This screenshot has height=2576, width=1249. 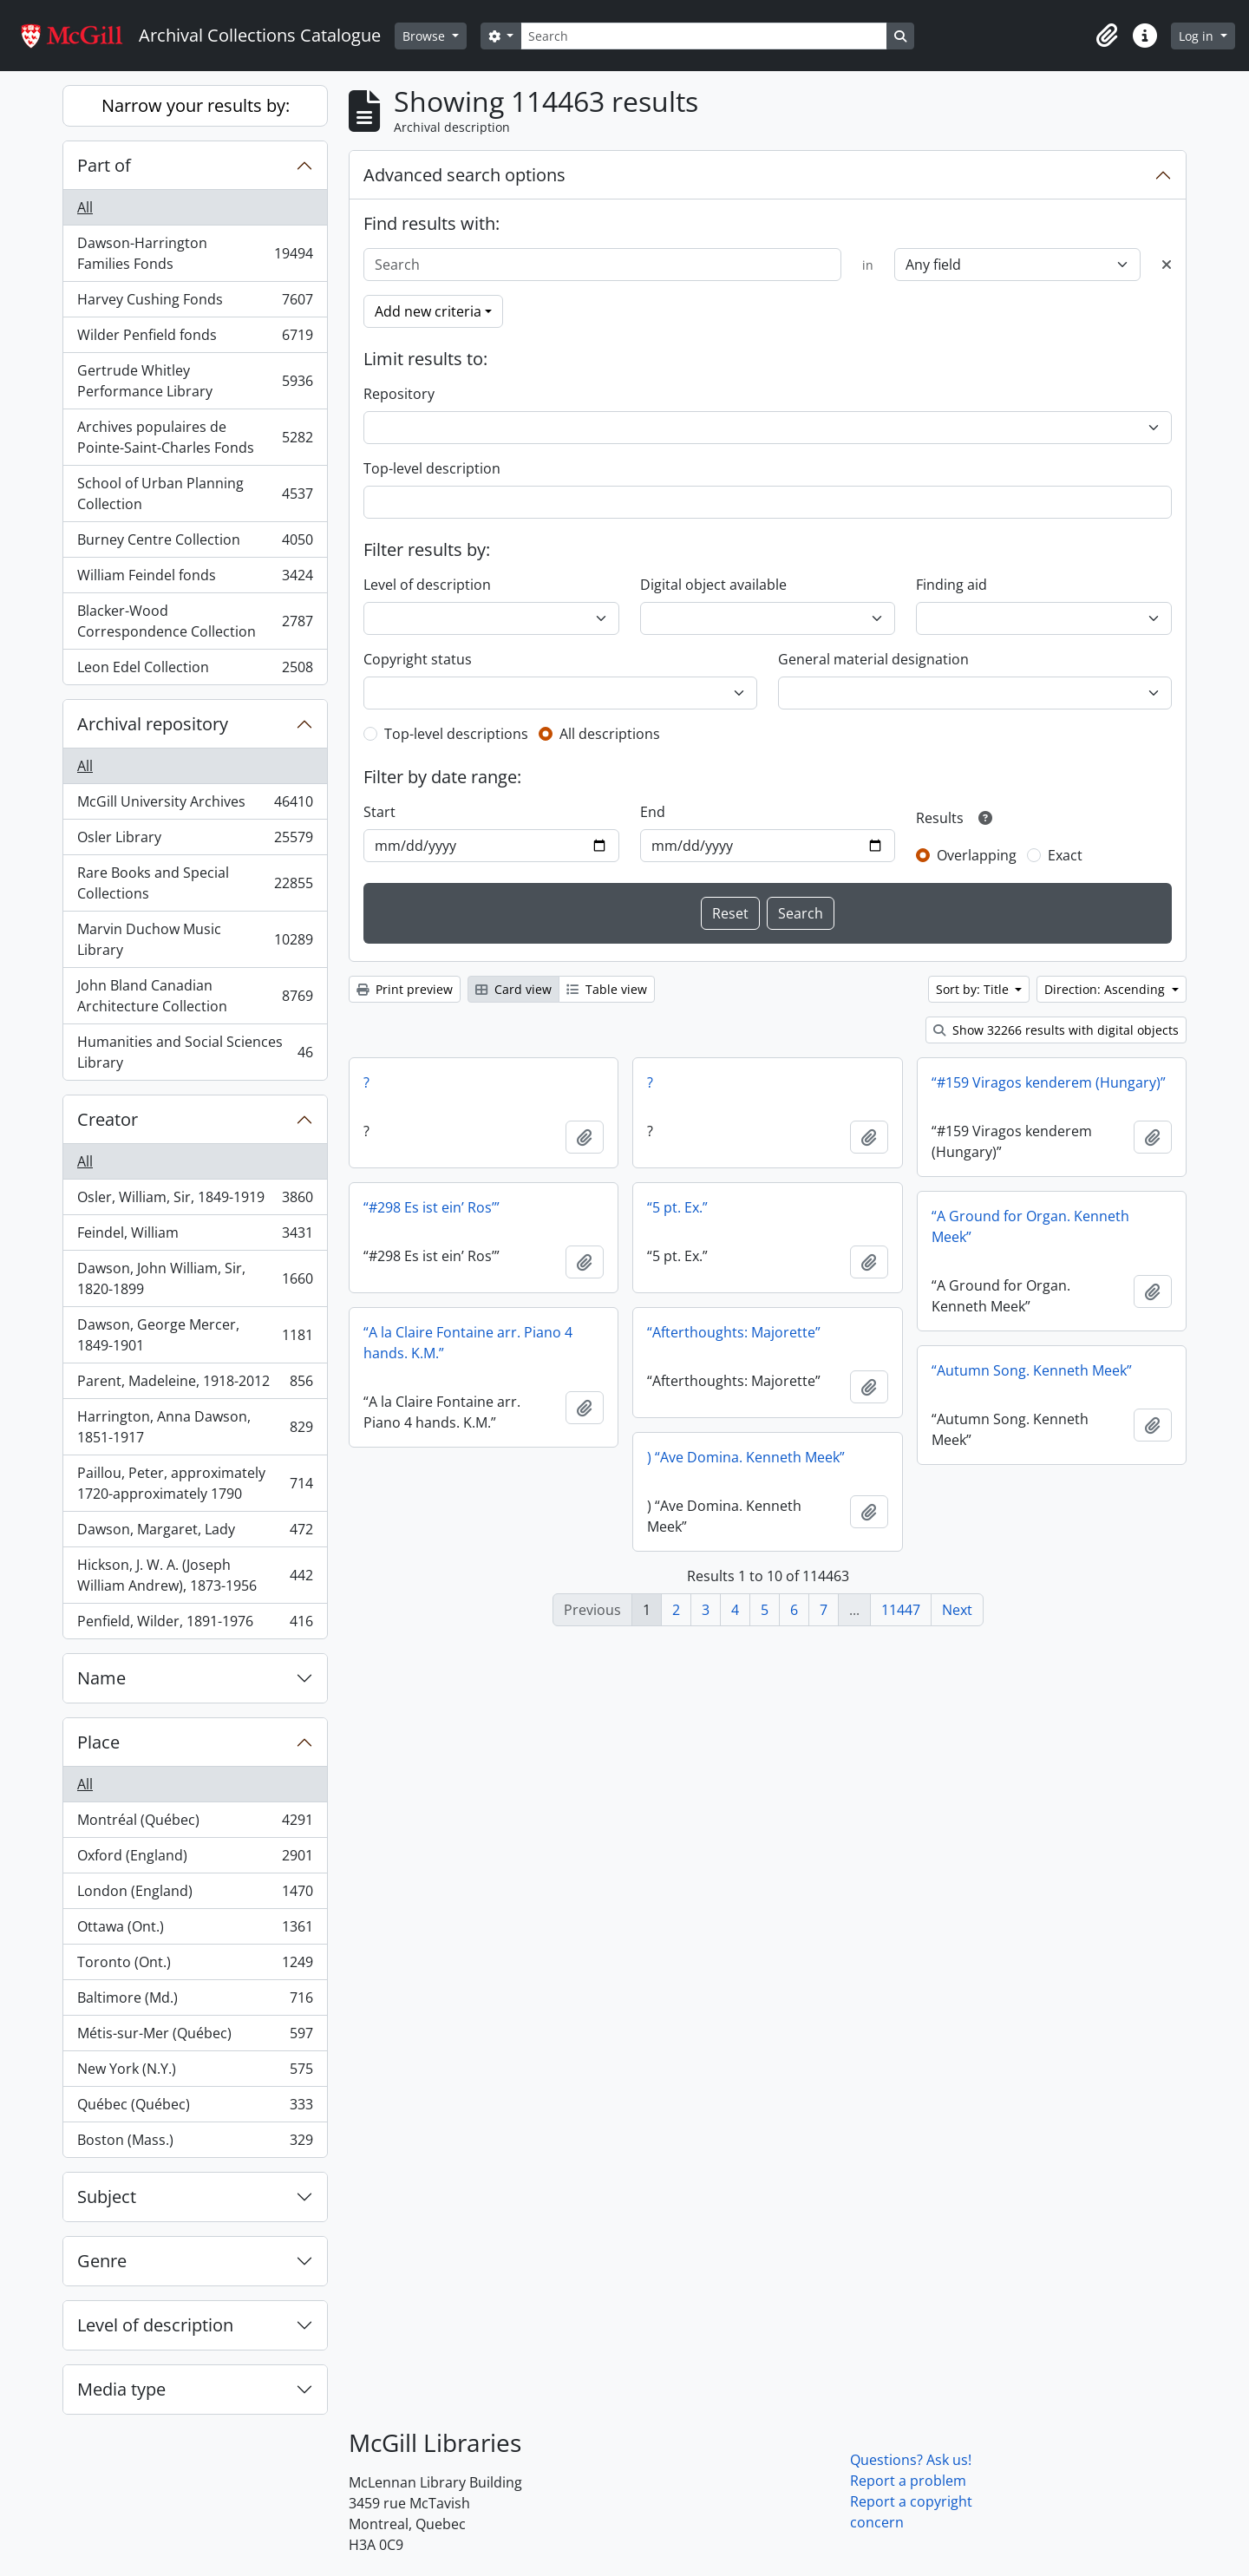 I want to click on Archival repository, so click(x=152, y=724).